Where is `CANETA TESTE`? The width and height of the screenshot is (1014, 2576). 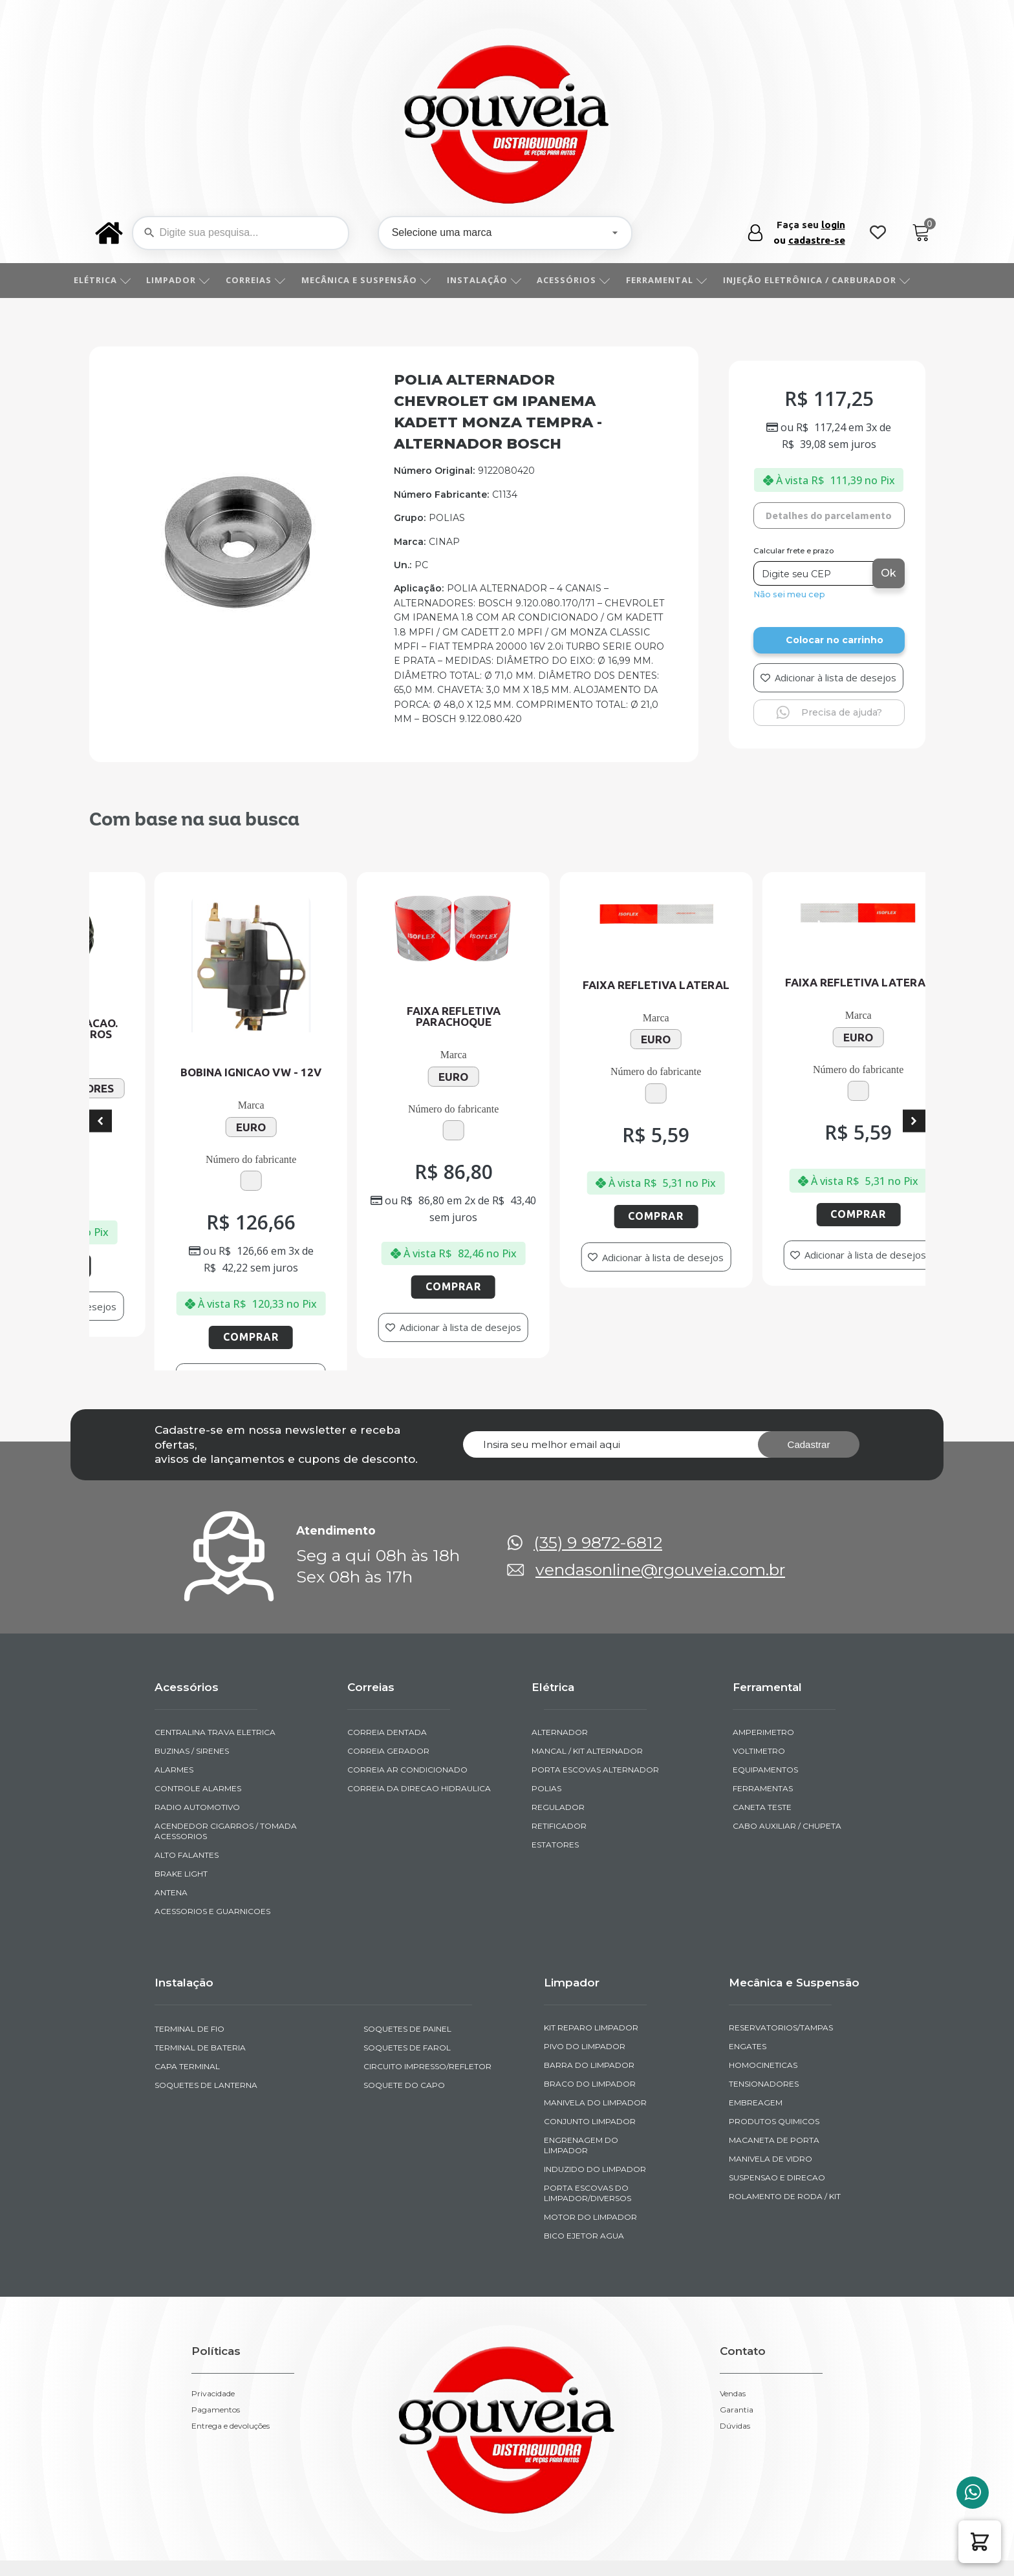 CANETA TESTE is located at coordinates (762, 1724).